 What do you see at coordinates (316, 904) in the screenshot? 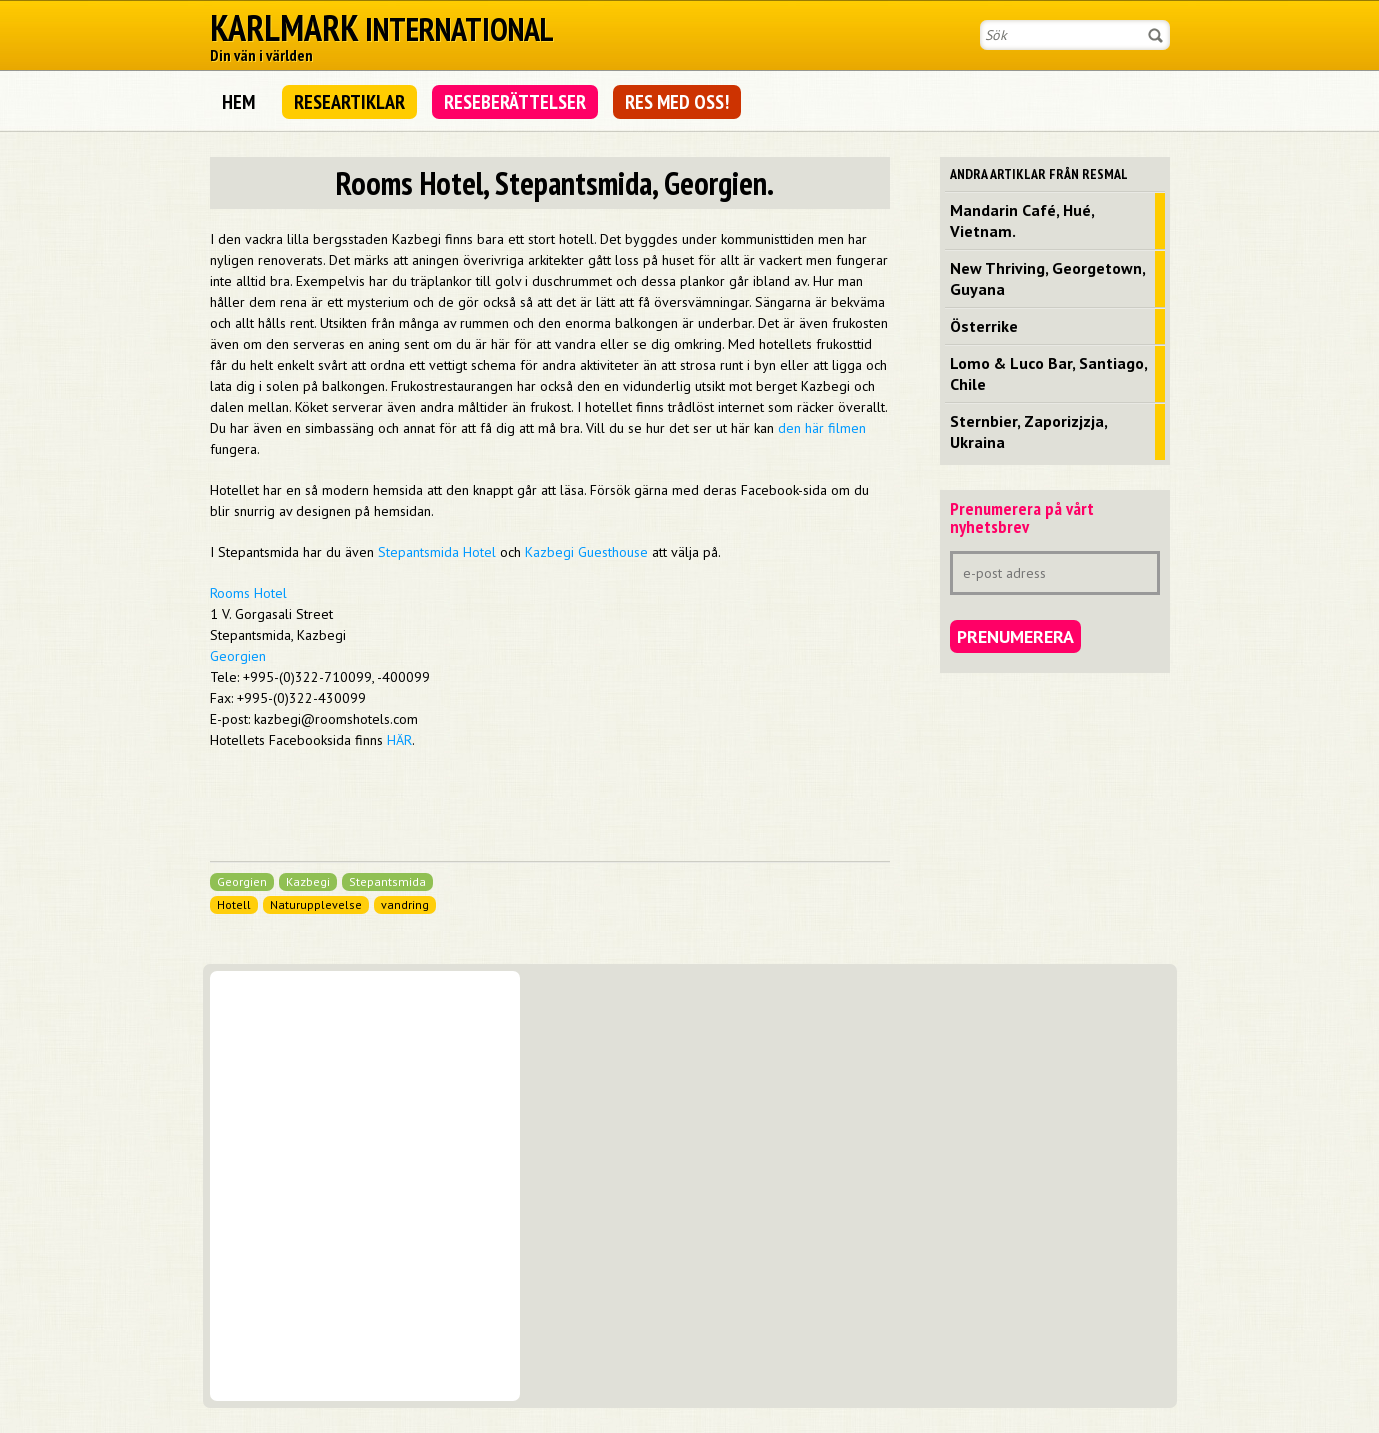
I see `Naturupplevelse` at bounding box center [316, 904].